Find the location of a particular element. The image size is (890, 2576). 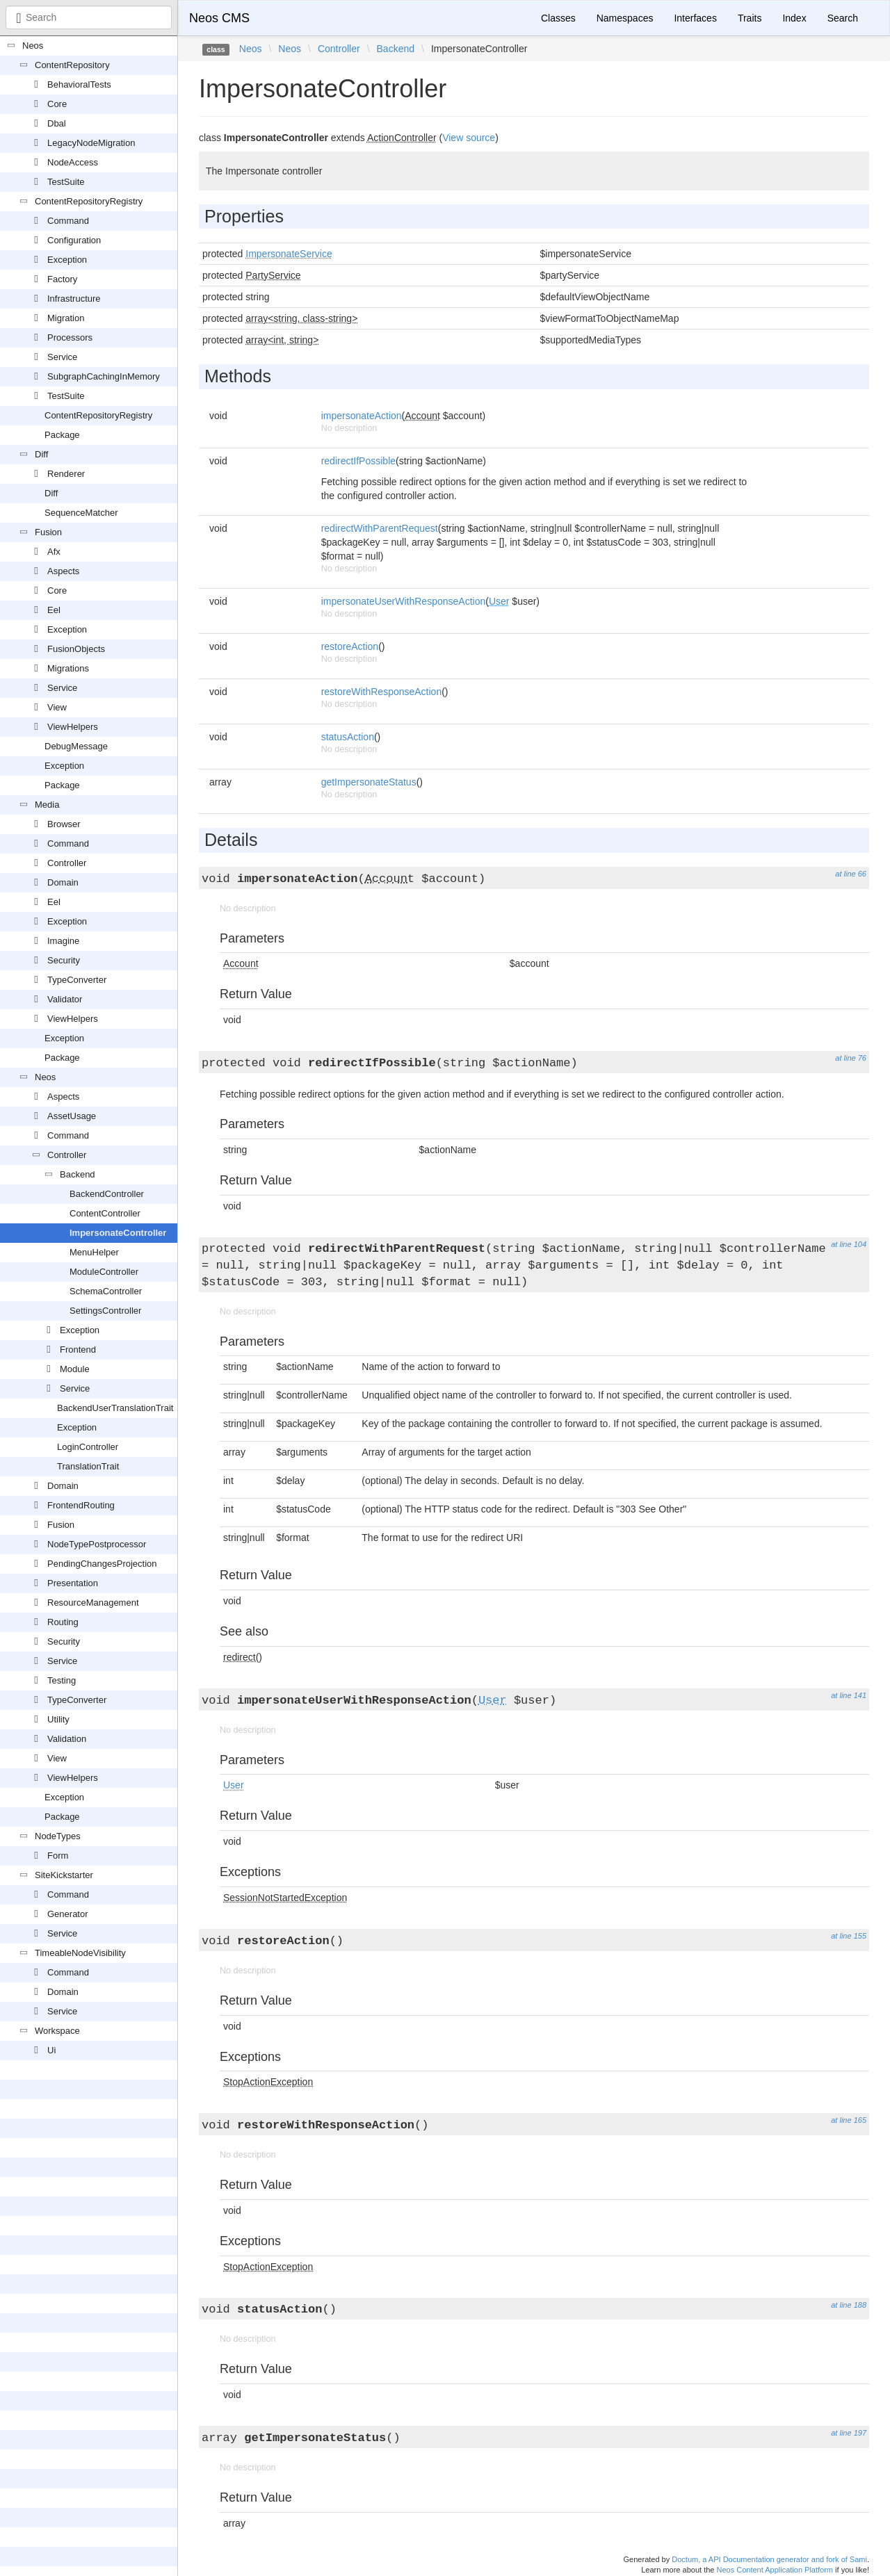

Security is located at coordinates (63, 960).